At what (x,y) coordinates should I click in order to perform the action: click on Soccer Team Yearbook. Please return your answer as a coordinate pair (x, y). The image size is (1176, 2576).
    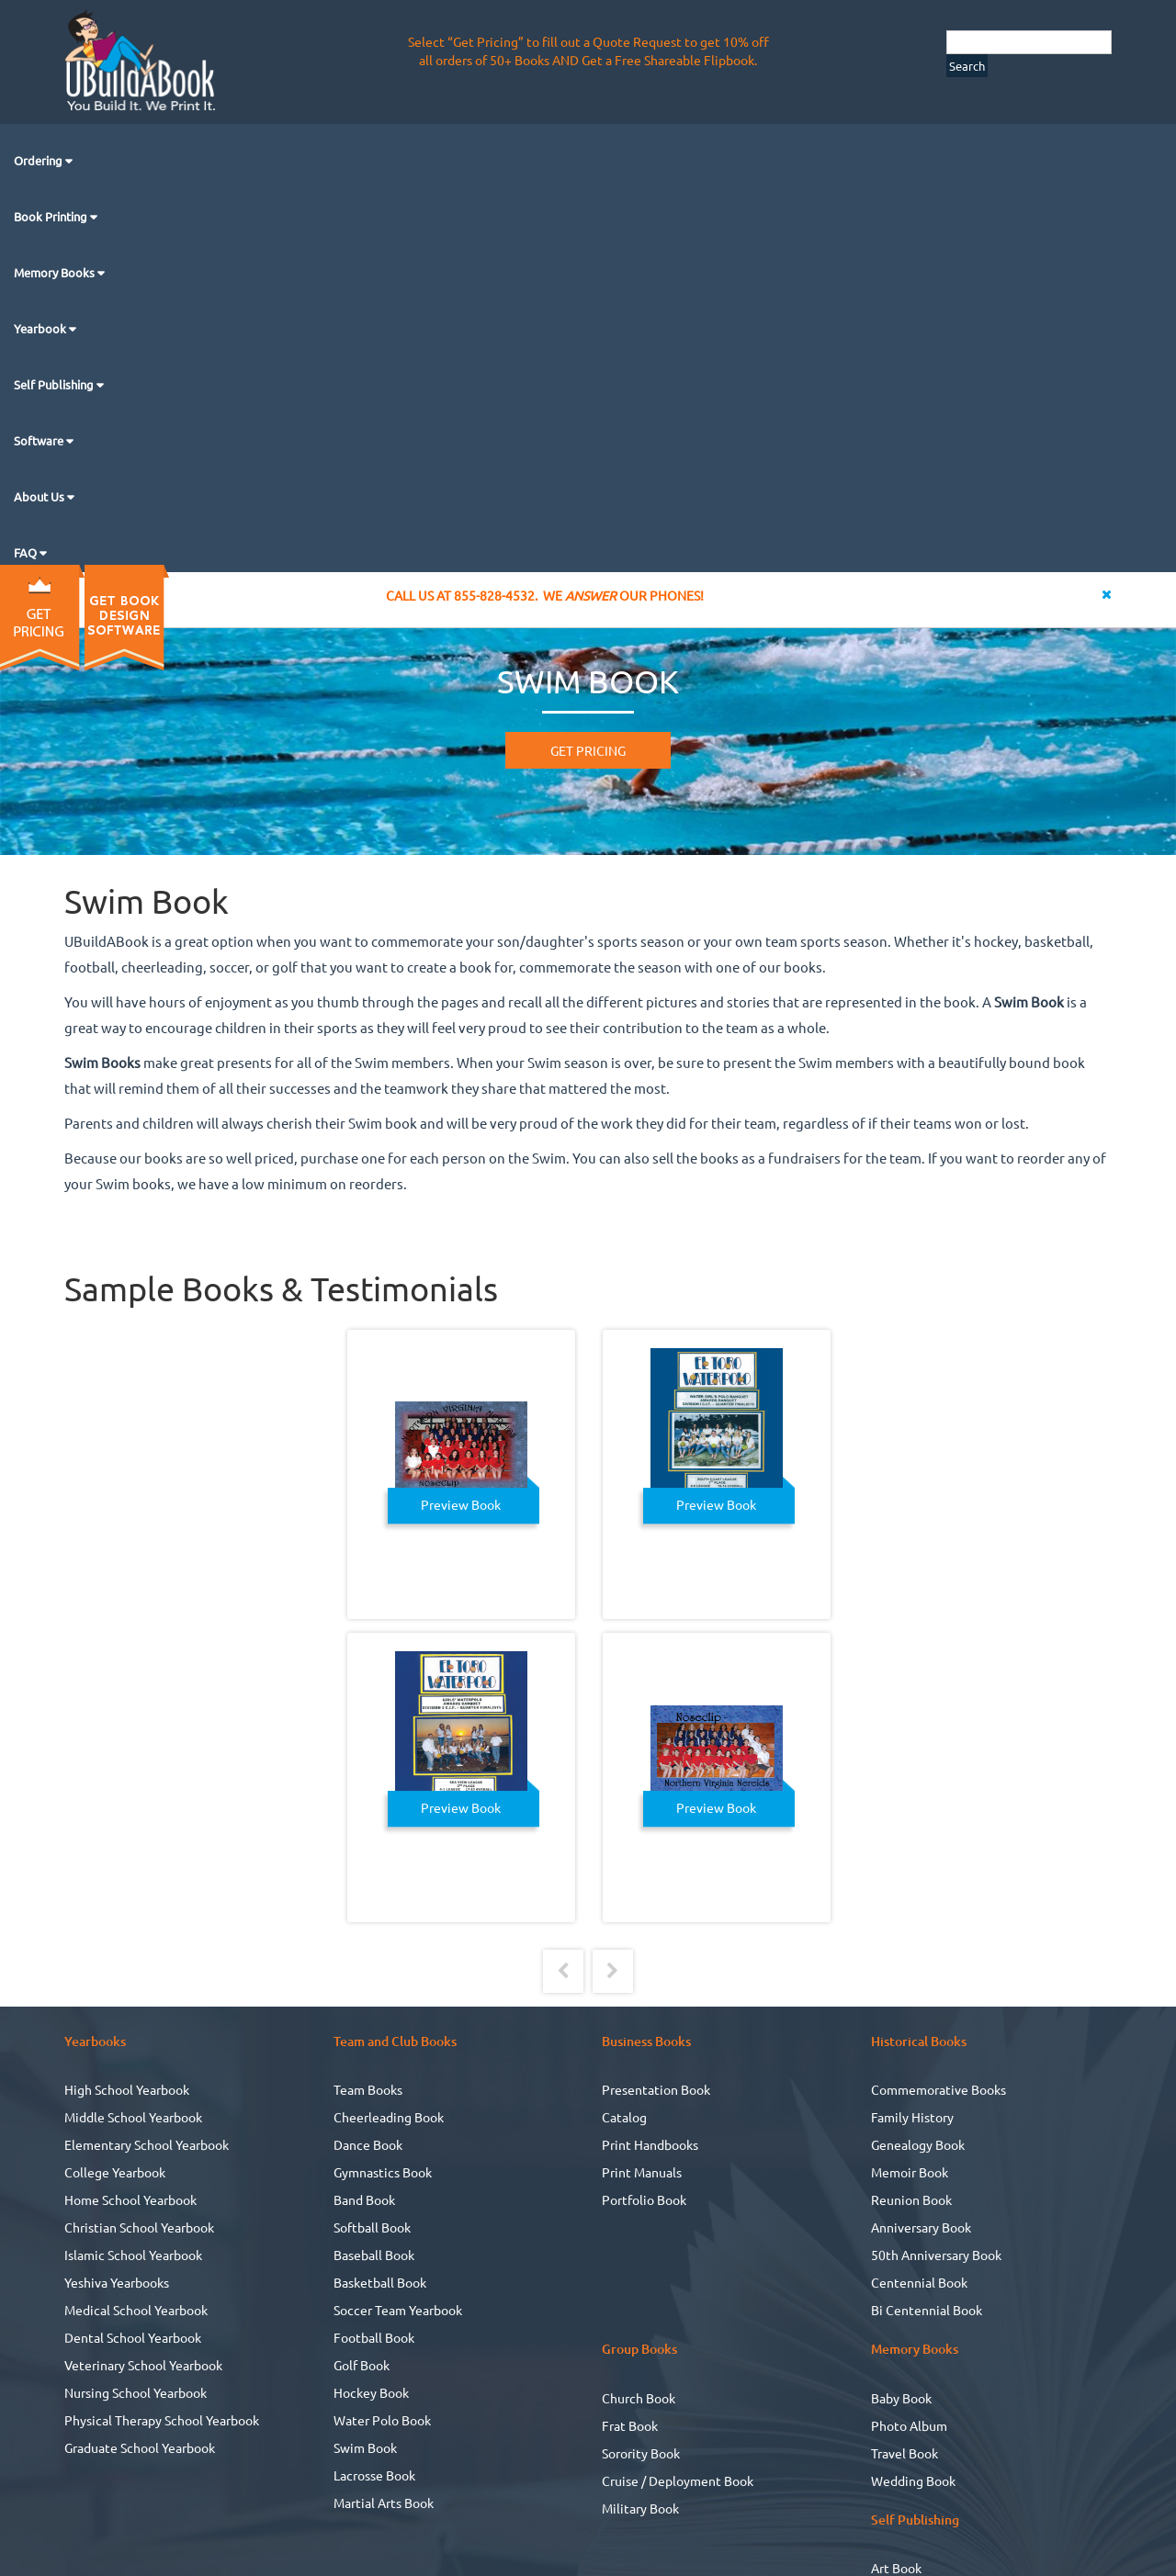
    Looking at the image, I should click on (398, 2309).